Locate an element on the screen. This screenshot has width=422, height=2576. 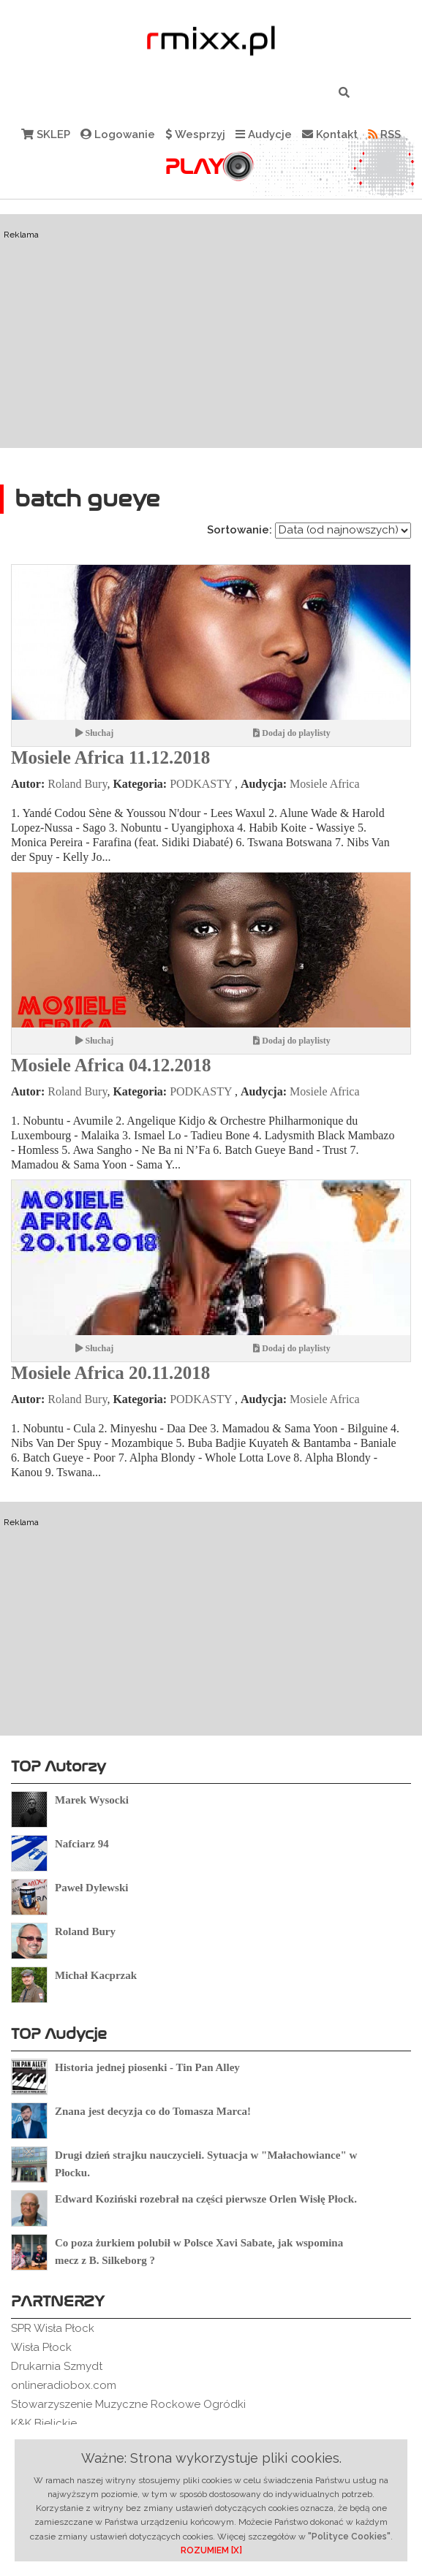
"Polityce Cookies" is located at coordinates (349, 2536).